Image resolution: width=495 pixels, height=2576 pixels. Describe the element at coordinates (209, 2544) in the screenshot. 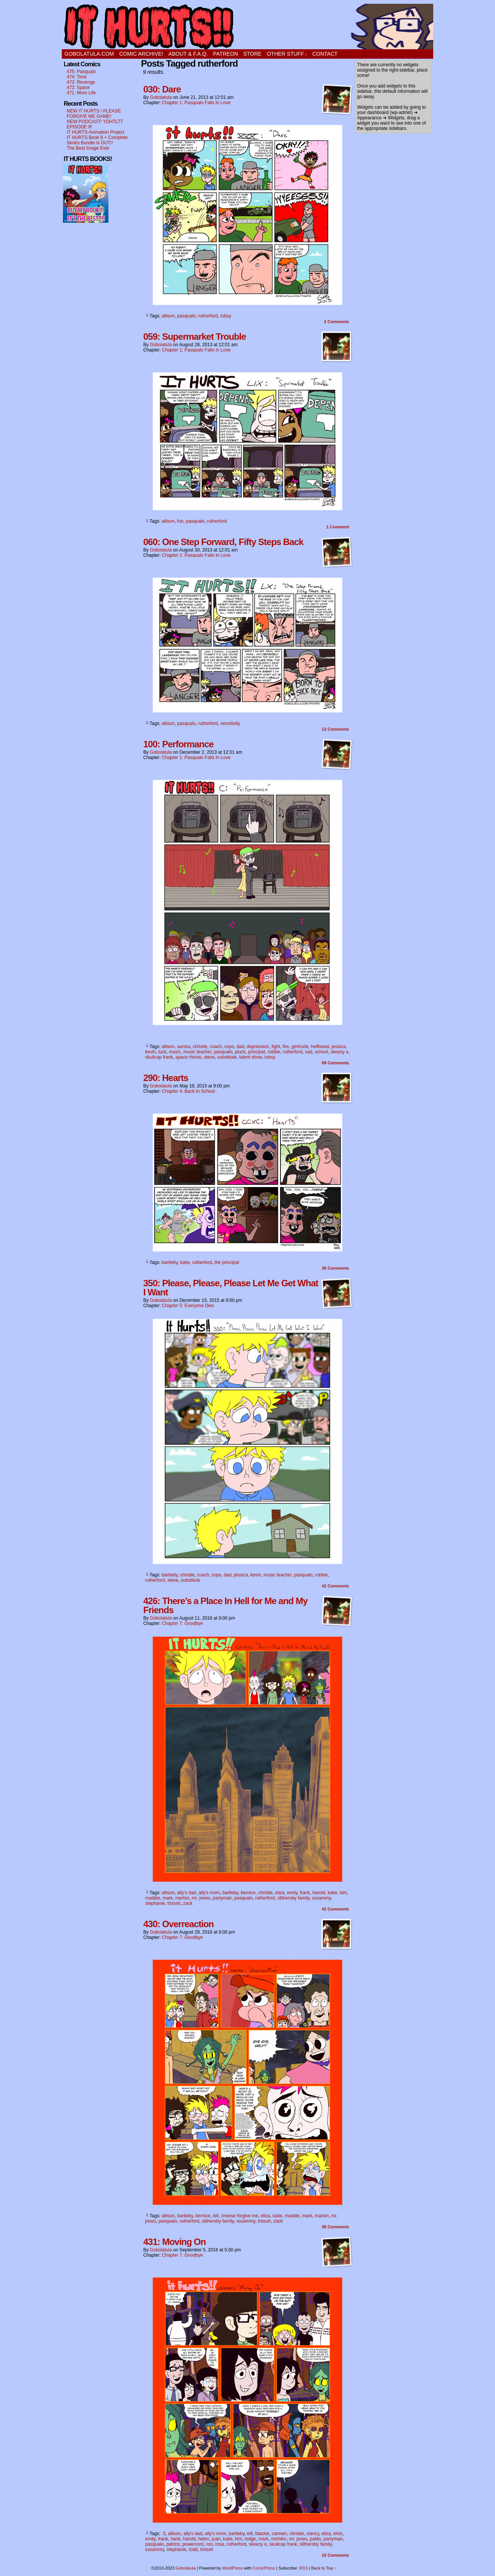

I see `ron` at that location.